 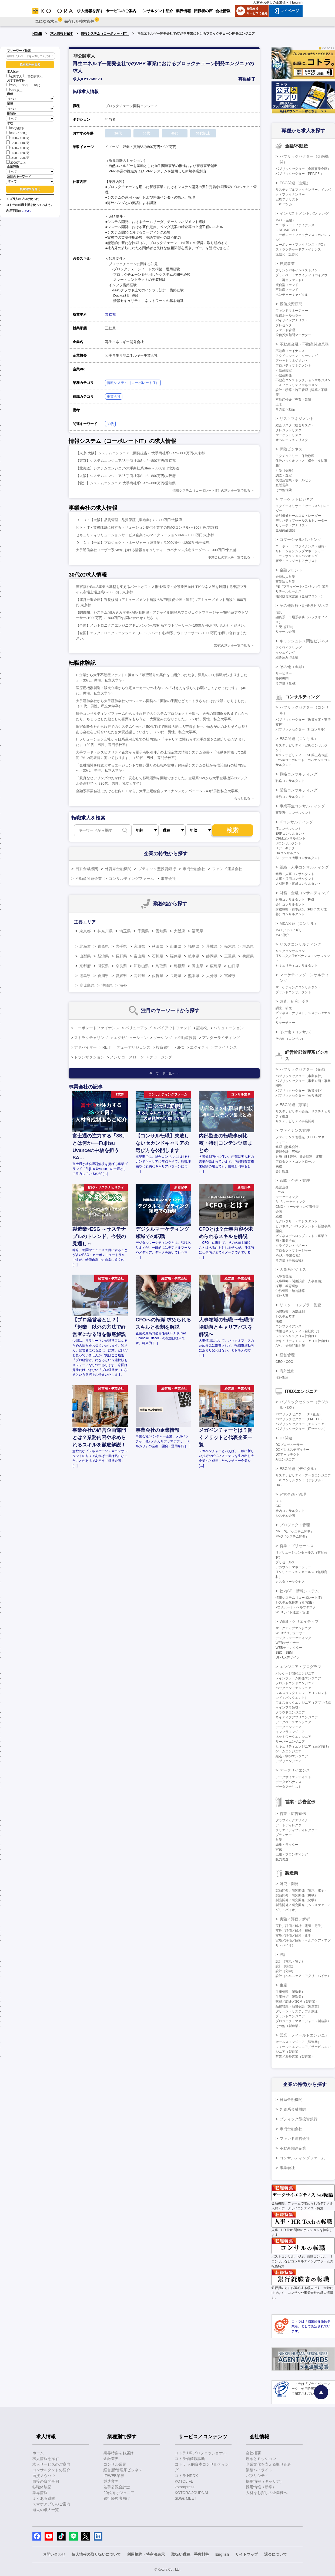 I want to click on ESGアナリスト, so click(x=287, y=199).